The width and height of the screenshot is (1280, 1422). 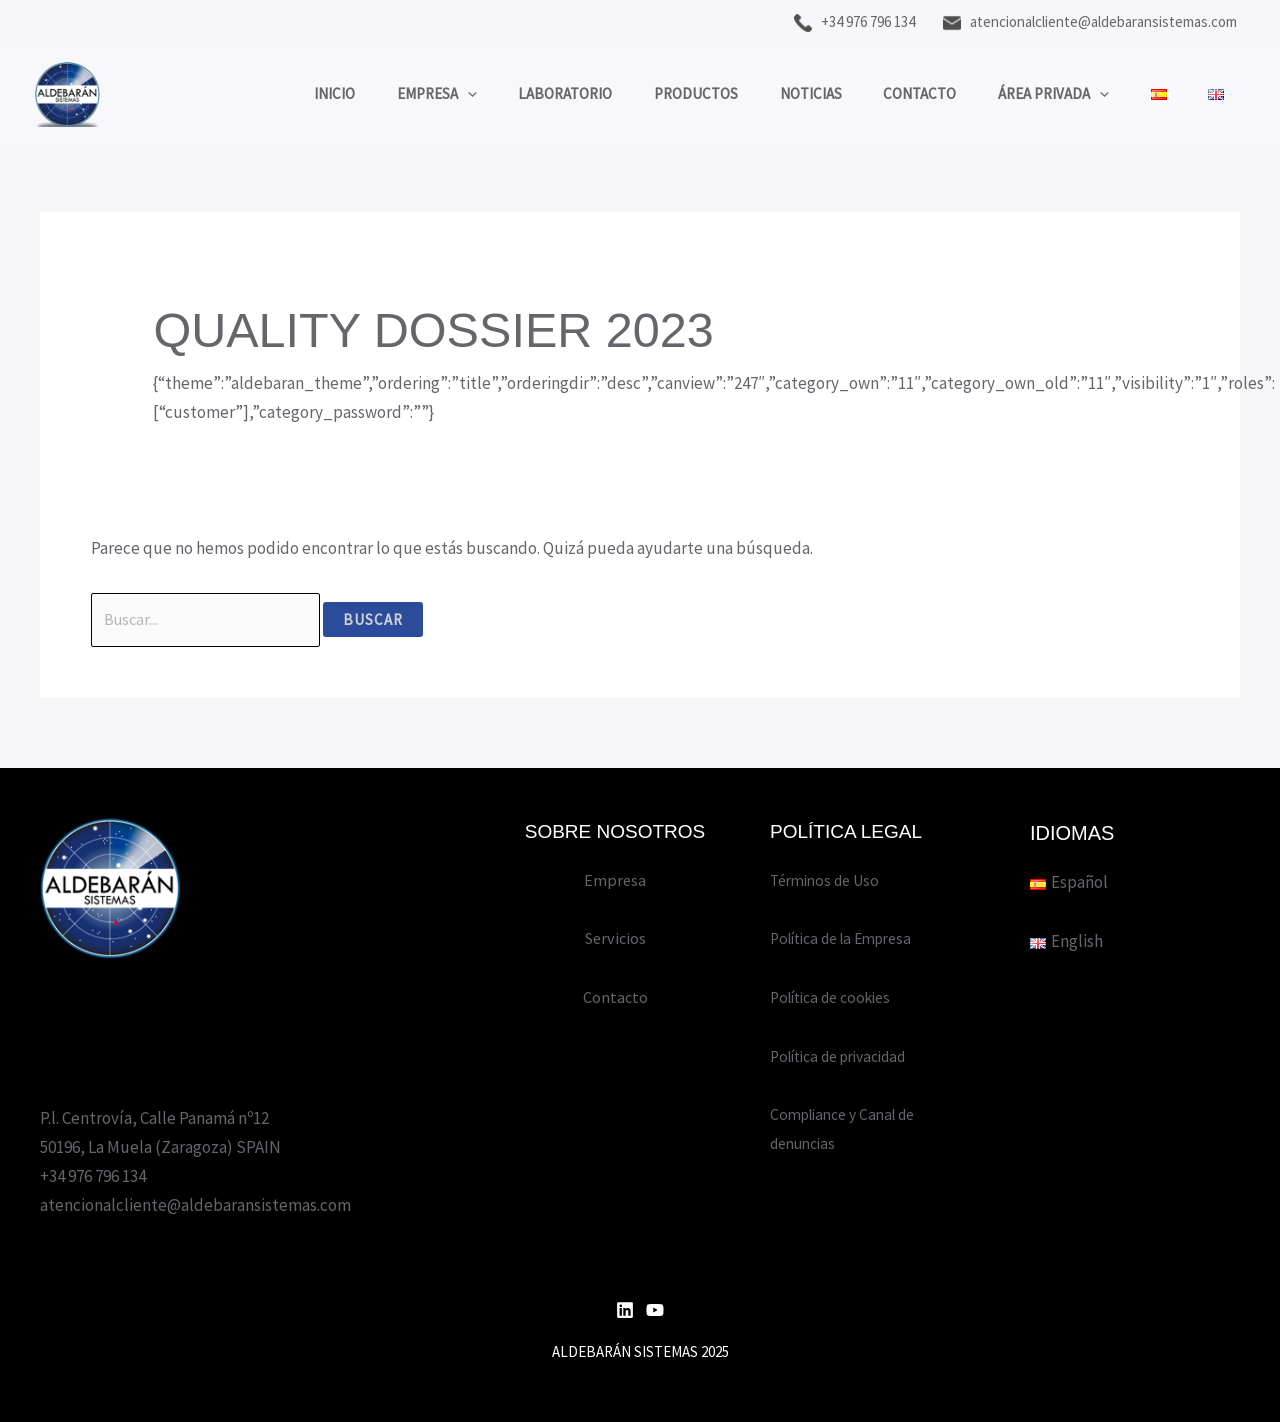 What do you see at coordinates (773, 93) in the screenshot?
I see `Noticias` at bounding box center [773, 93].